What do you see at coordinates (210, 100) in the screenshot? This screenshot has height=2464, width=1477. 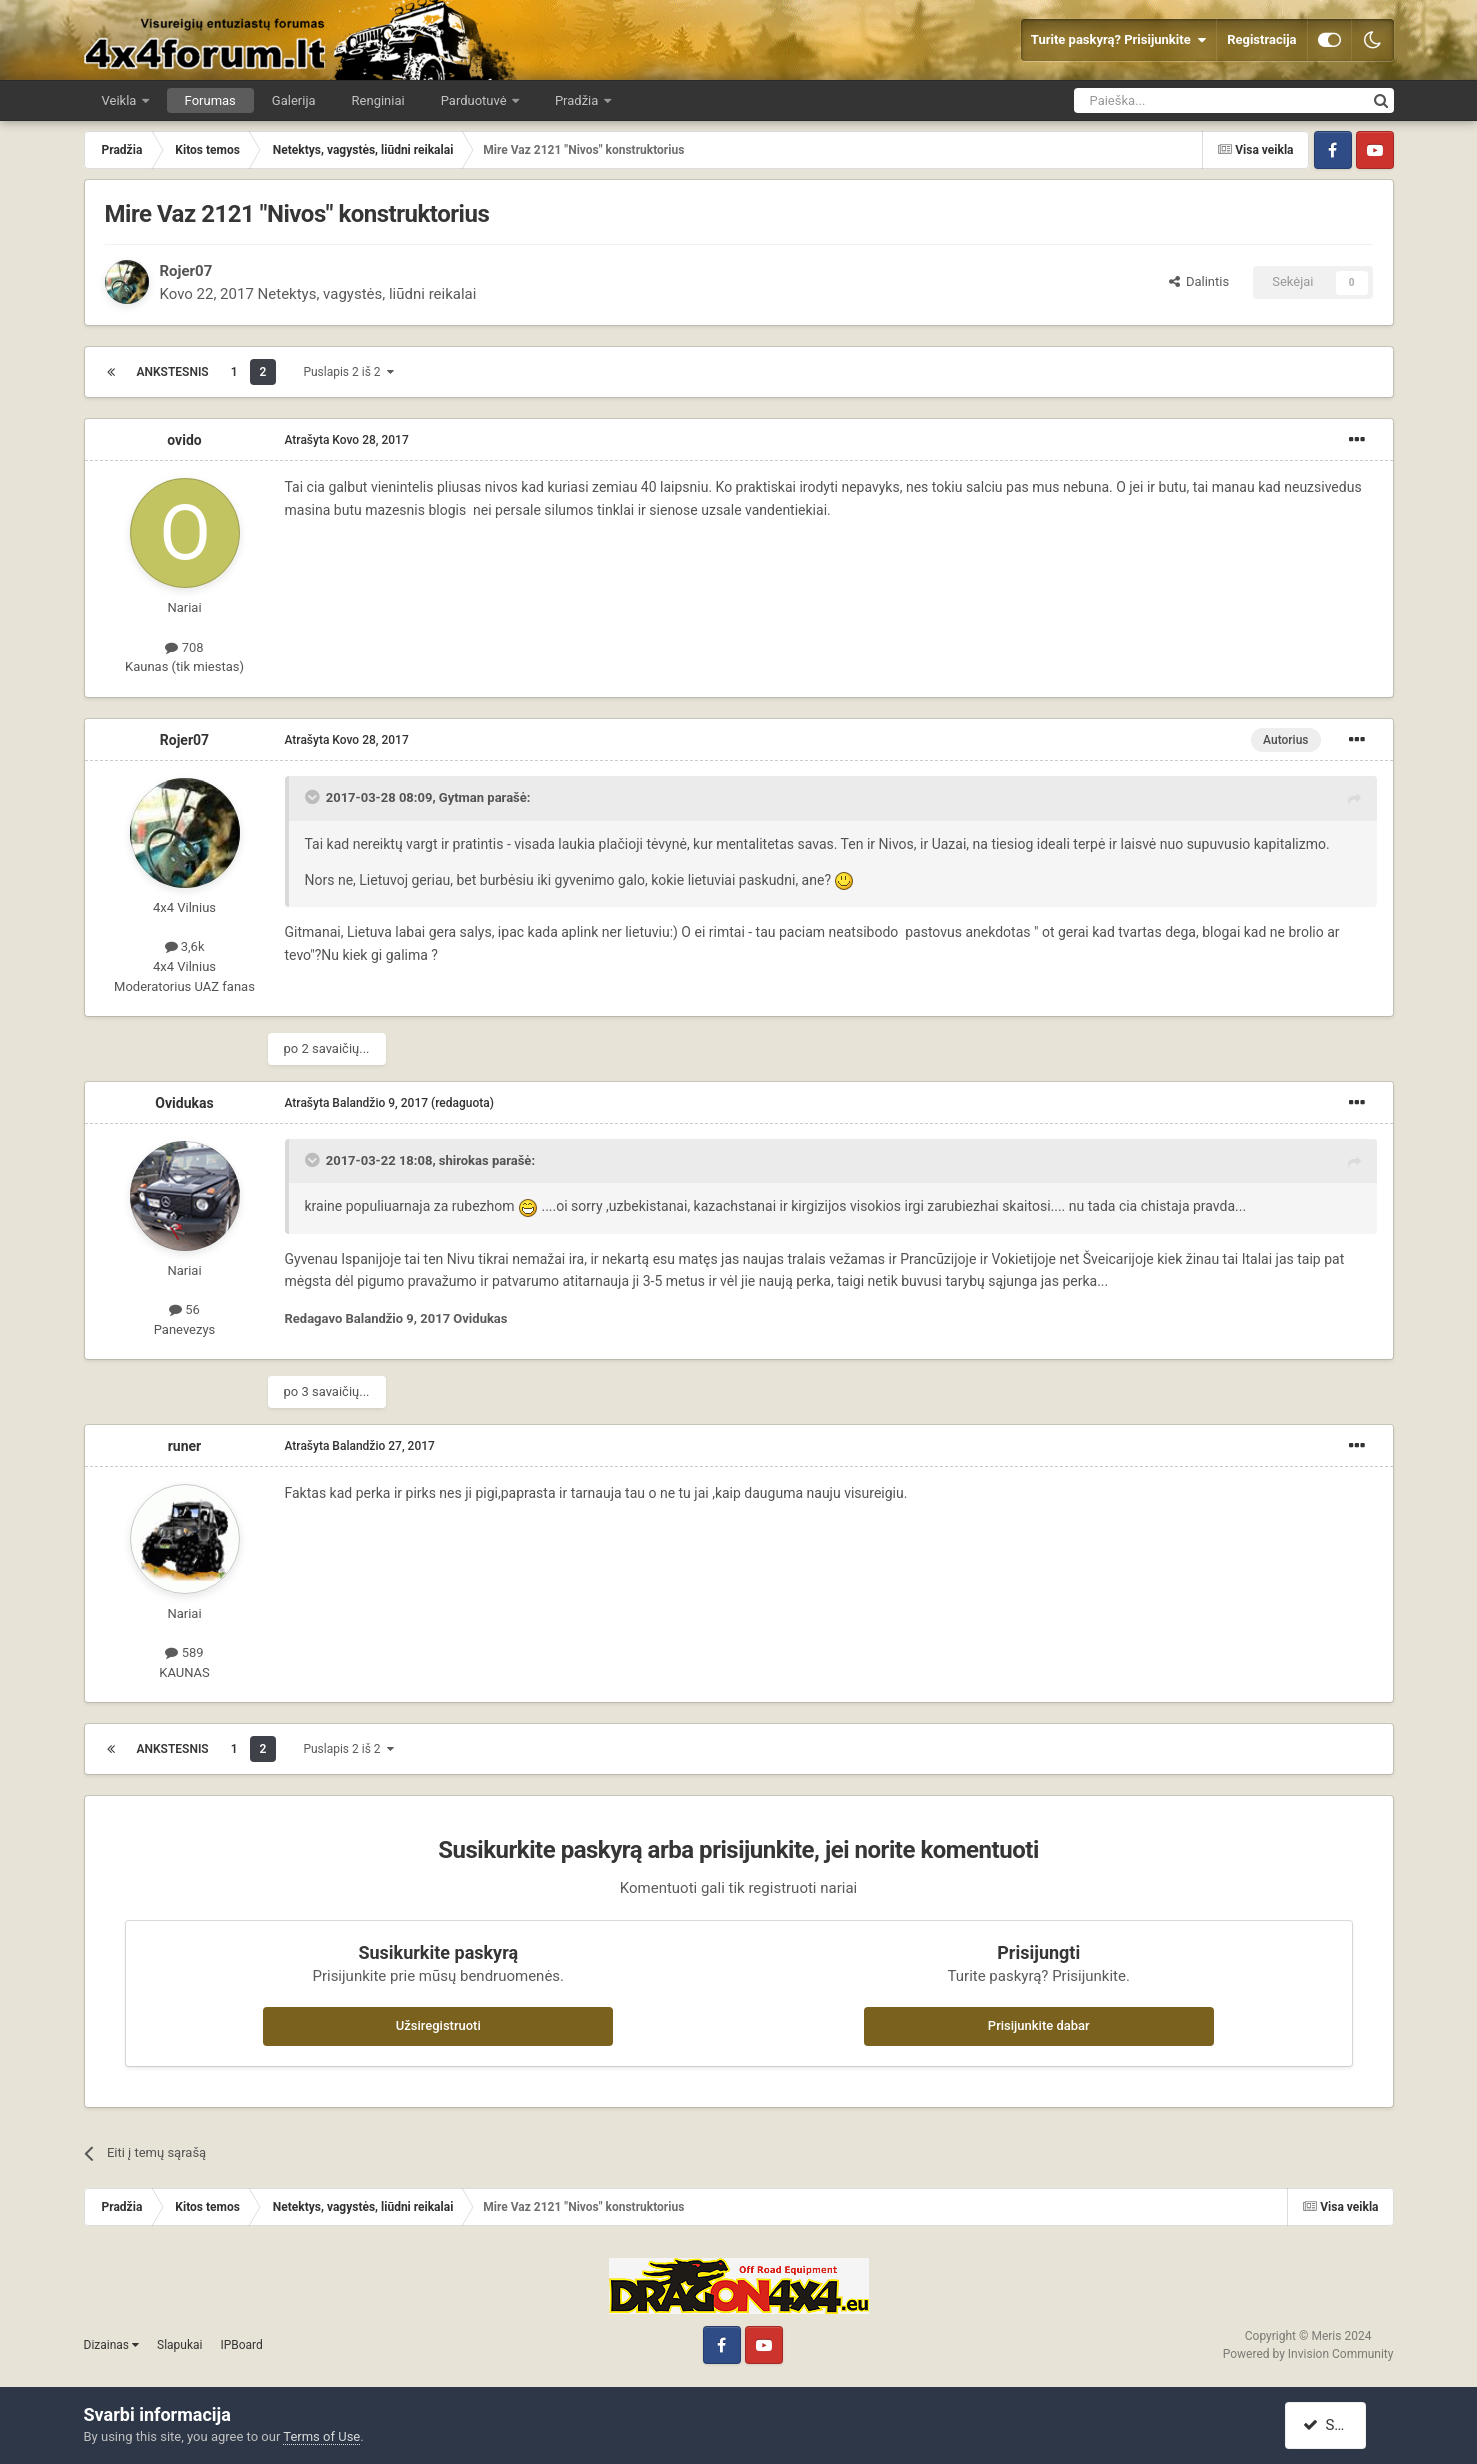 I see `Forumas` at bounding box center [210, 100].